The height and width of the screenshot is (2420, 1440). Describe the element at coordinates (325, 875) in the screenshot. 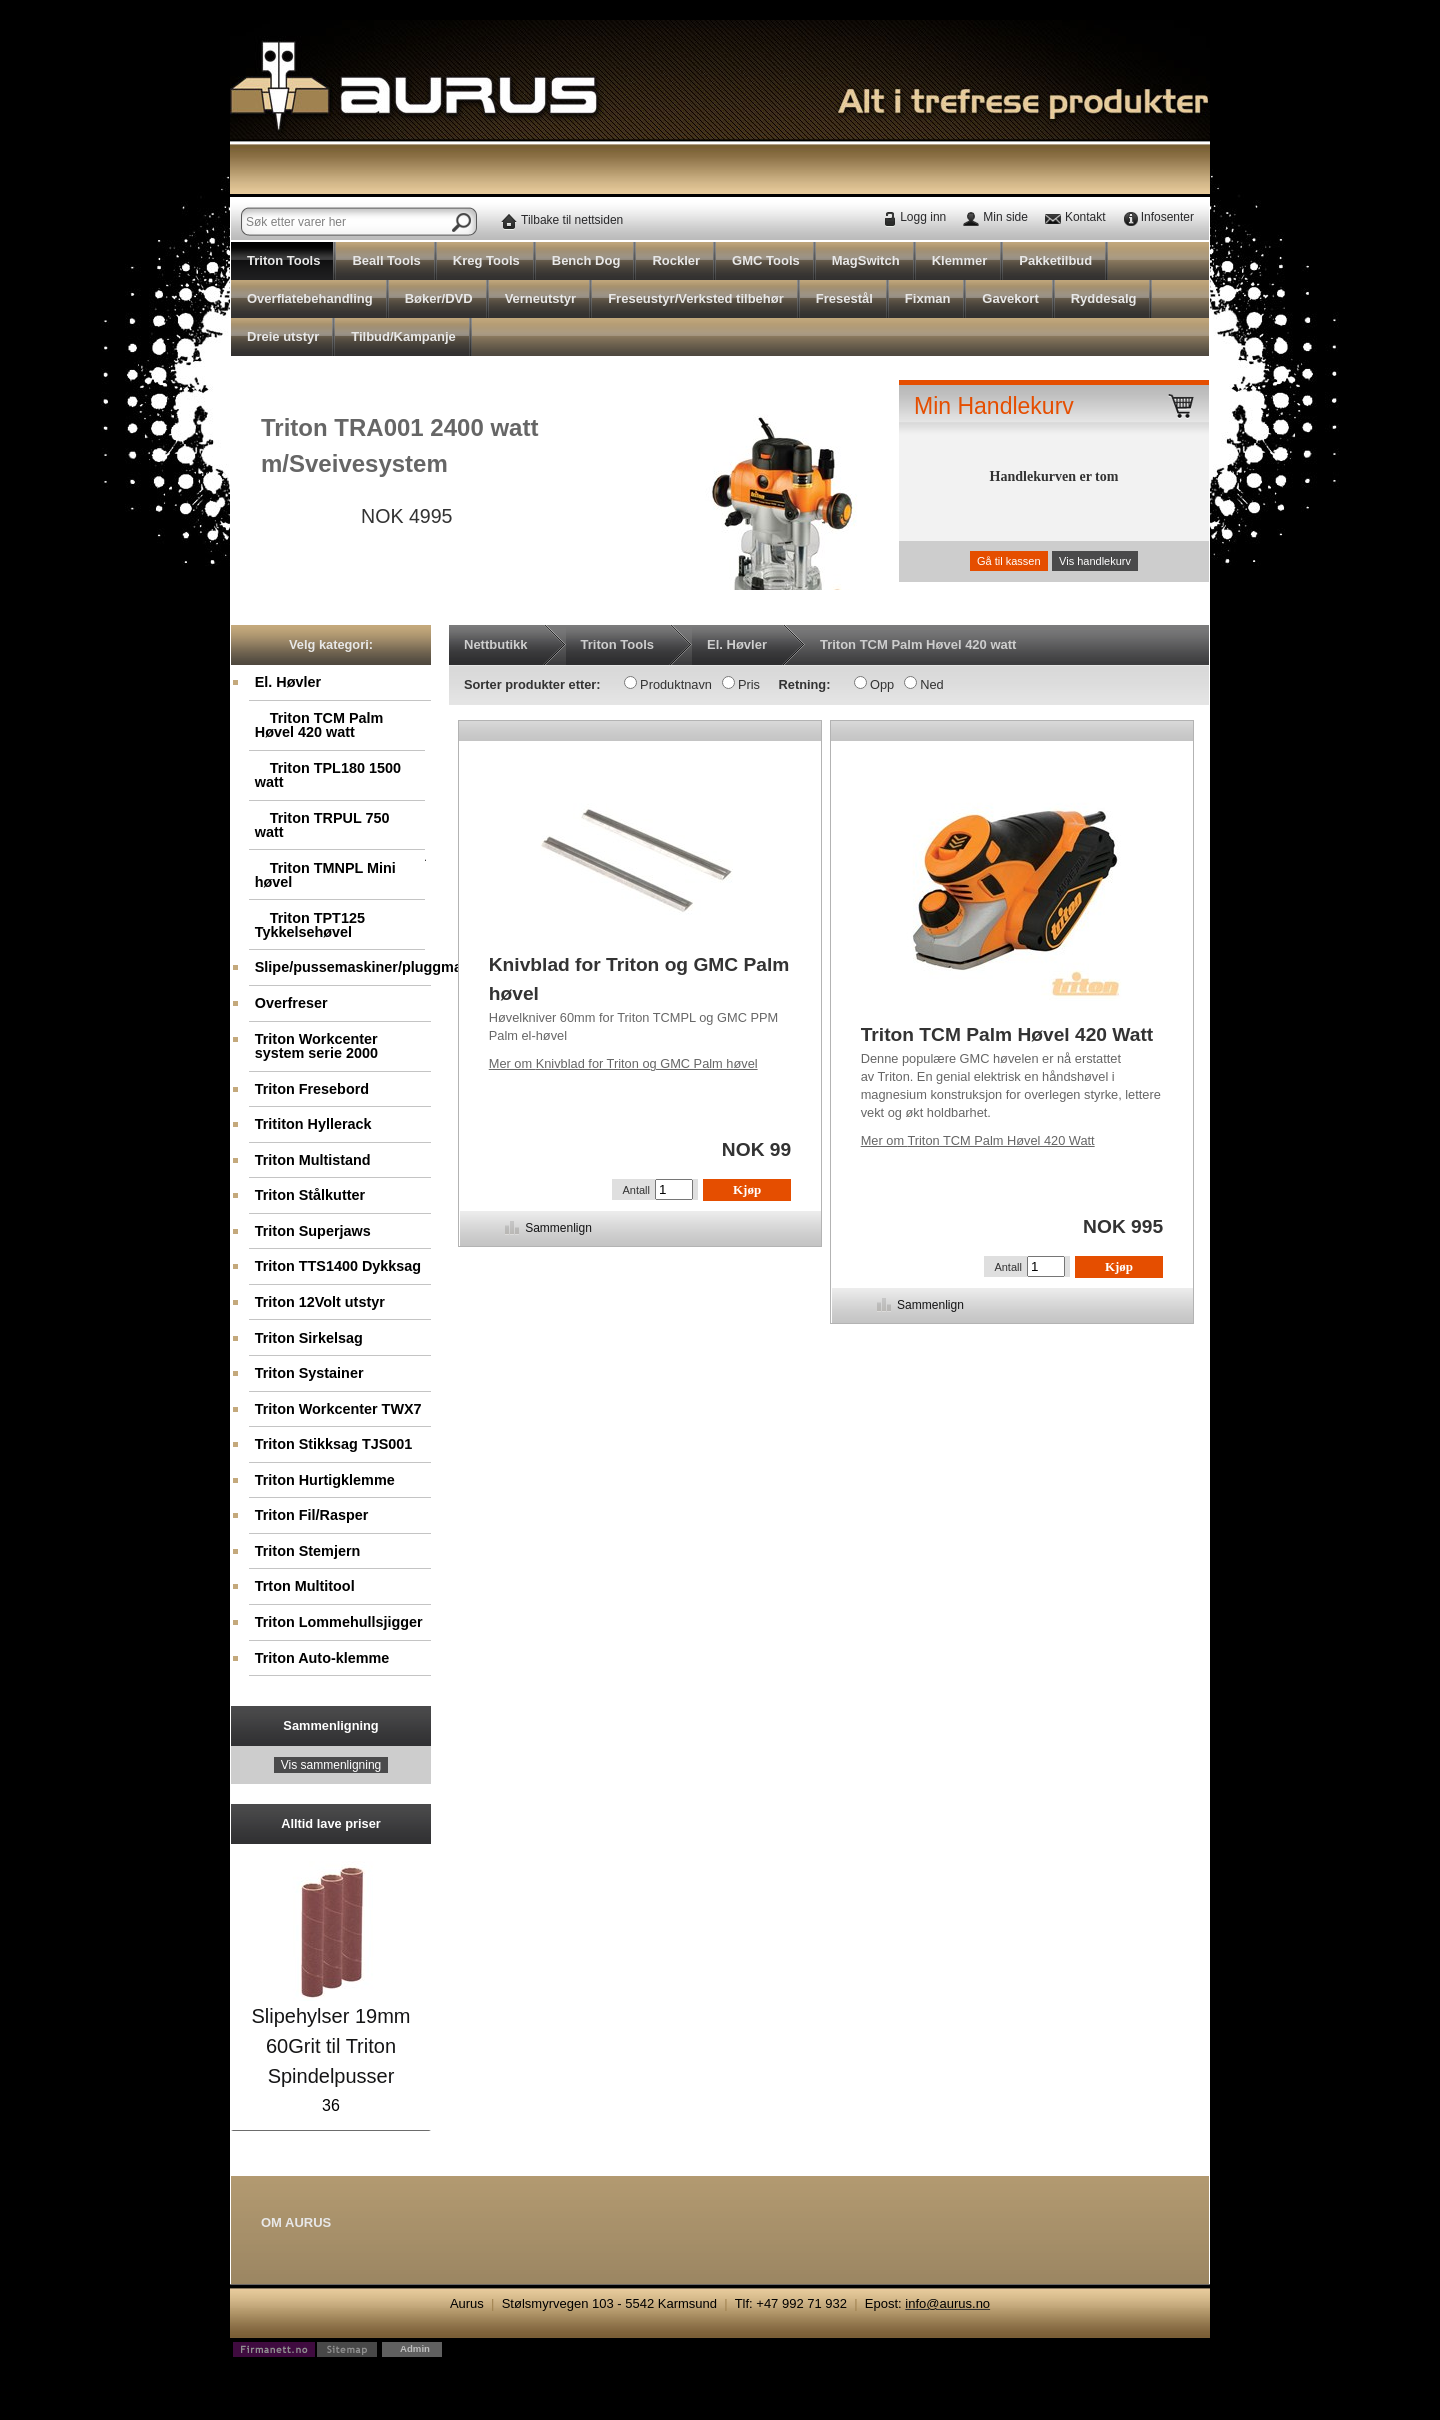

I see `Triton TMNPL Mini høvel` at that location.